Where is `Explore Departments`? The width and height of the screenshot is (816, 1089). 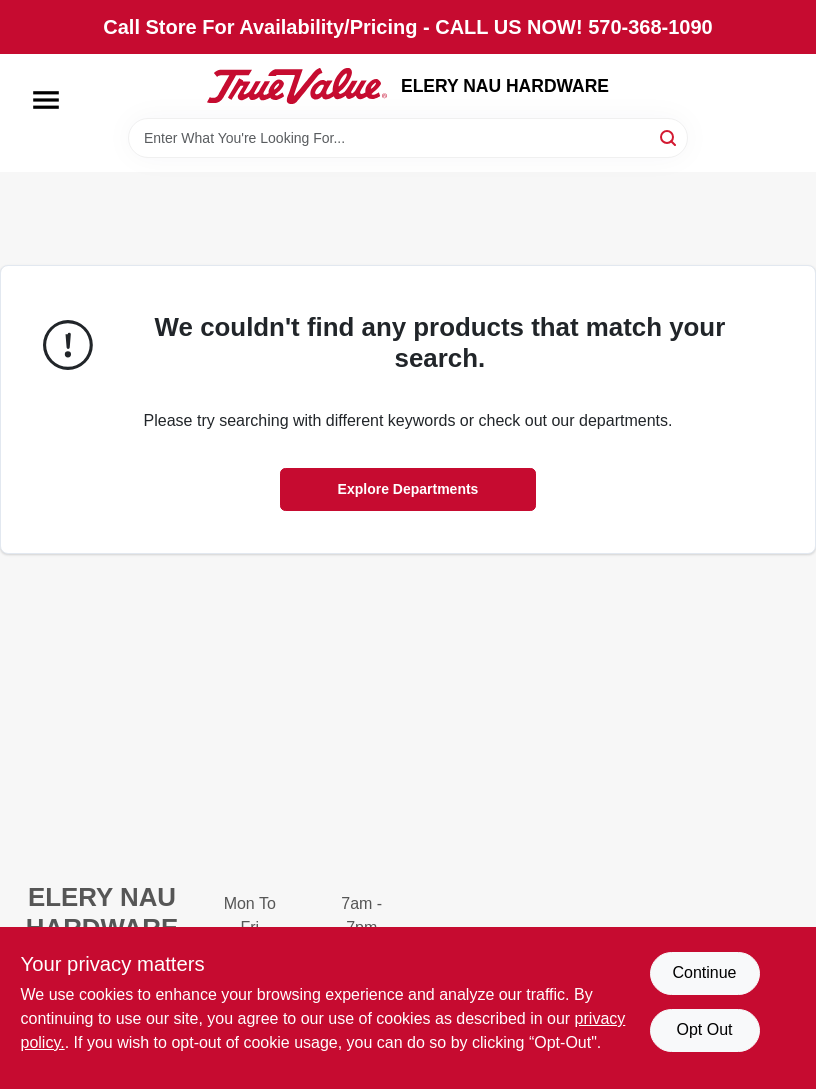
Explore Departments is located at coordinates (408, 489).